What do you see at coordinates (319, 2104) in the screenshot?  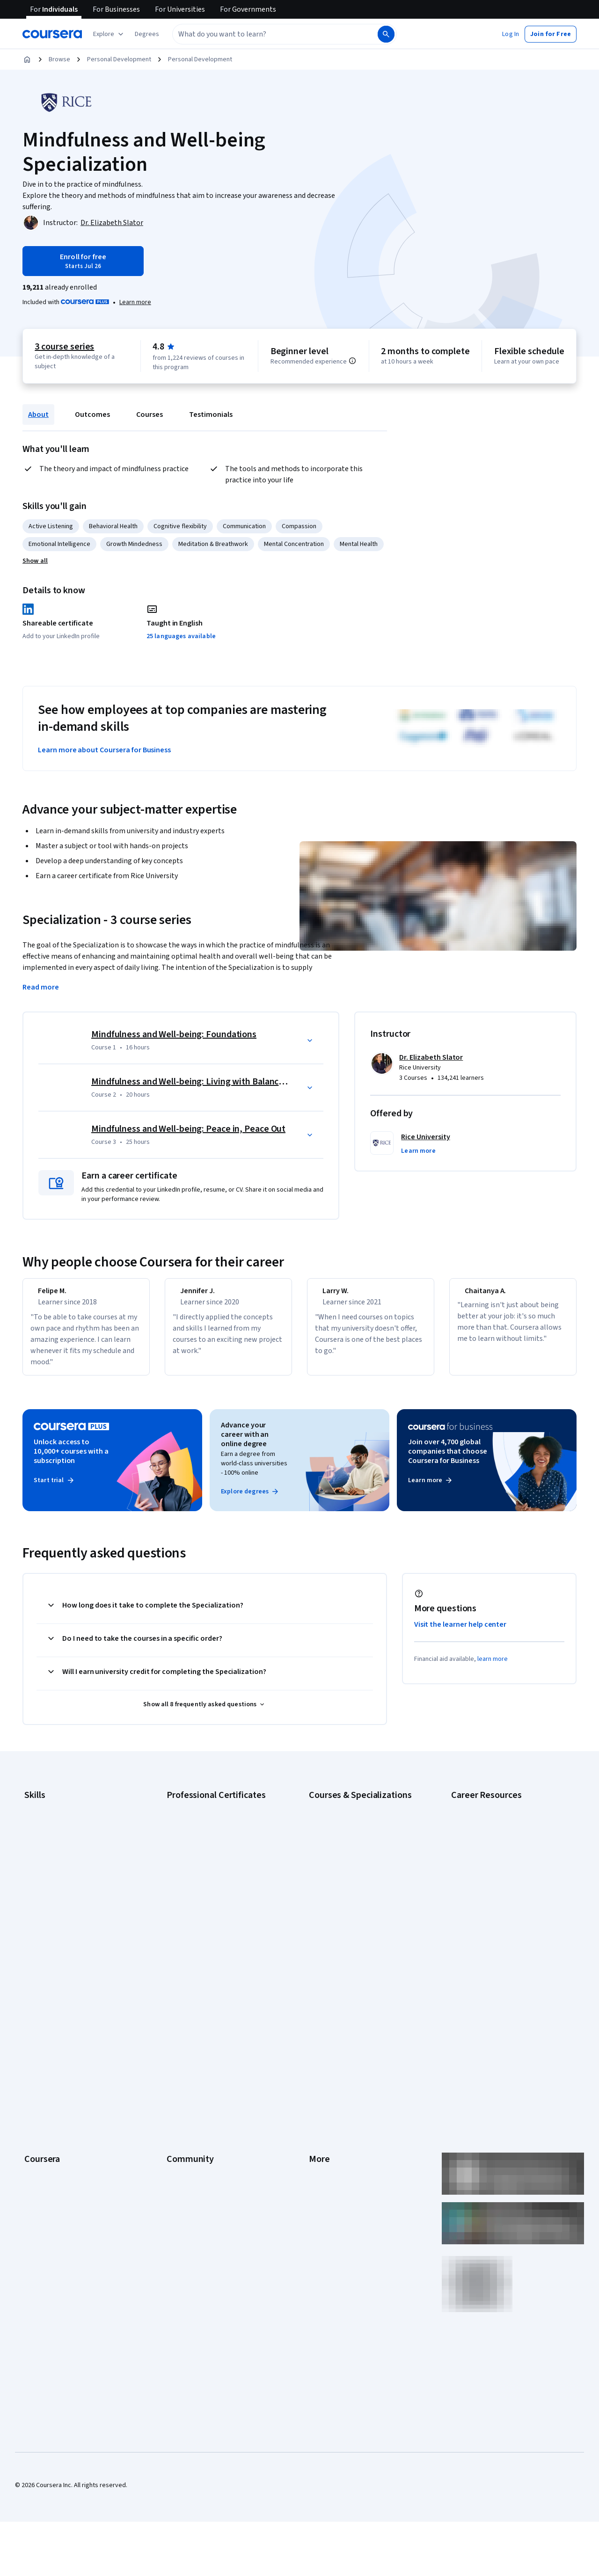 I see `Articles` at bounding box center [319, 2104].